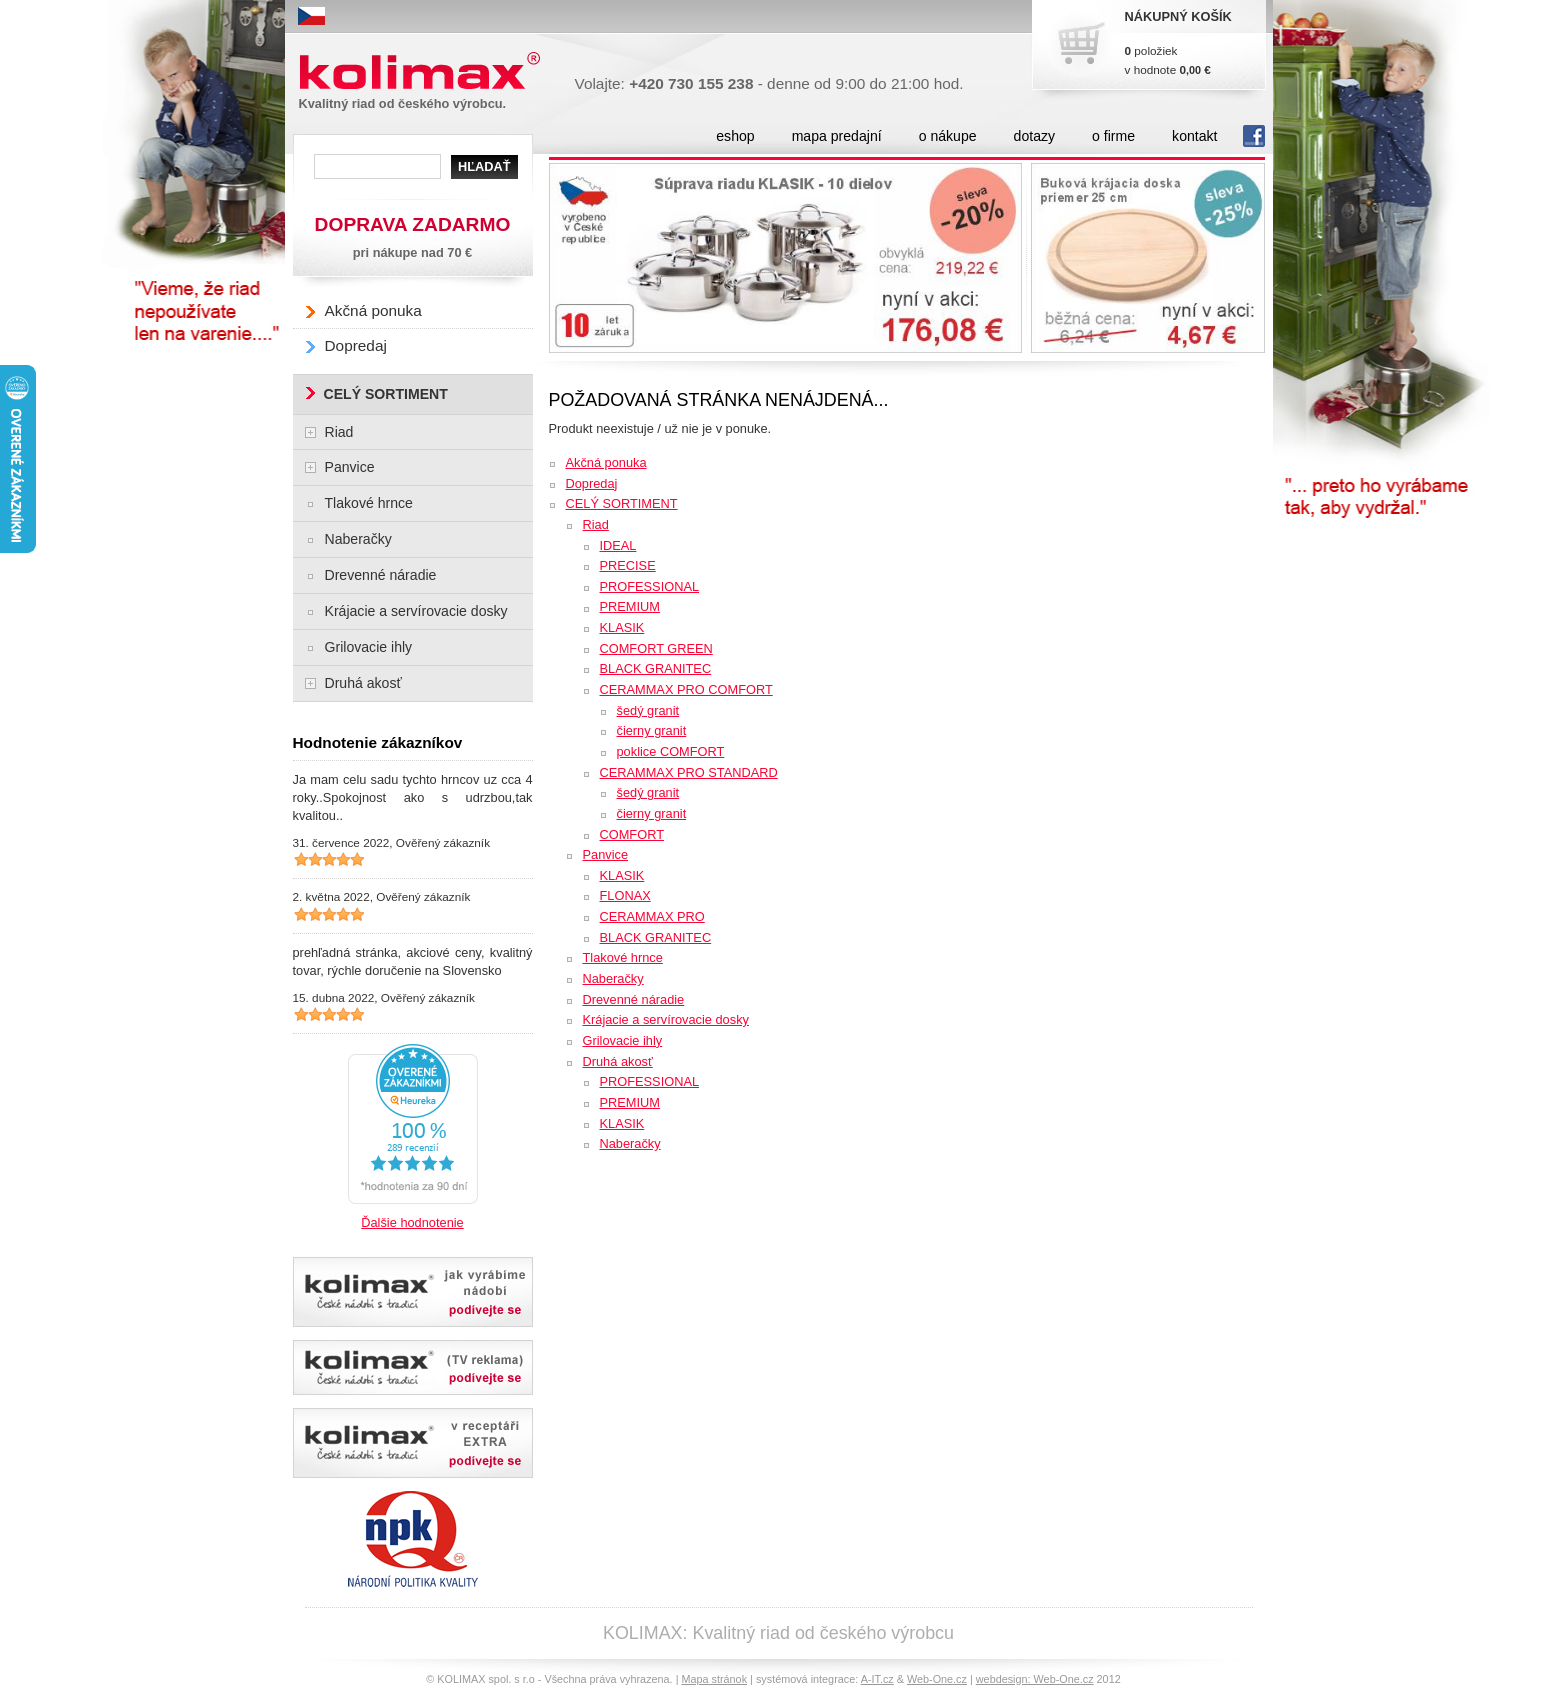 The image size is (1557, 1705). What do you see at coordinates (1034, 136) in the screenshot?
I see `dotazy` at bounding box center [1034, 136].